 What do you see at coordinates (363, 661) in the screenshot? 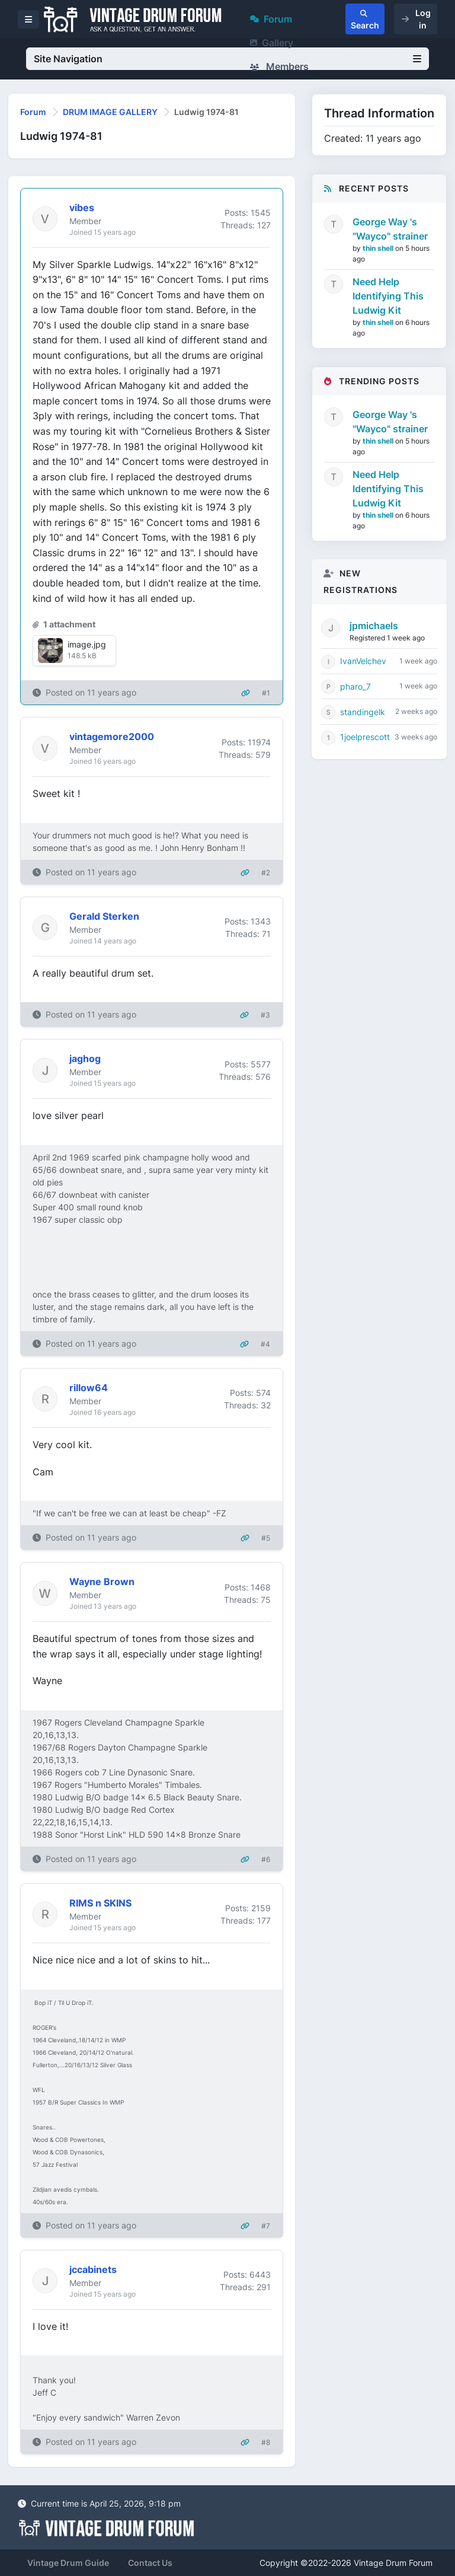
I see `IvanVelchev` at bounding box center [363, 661].